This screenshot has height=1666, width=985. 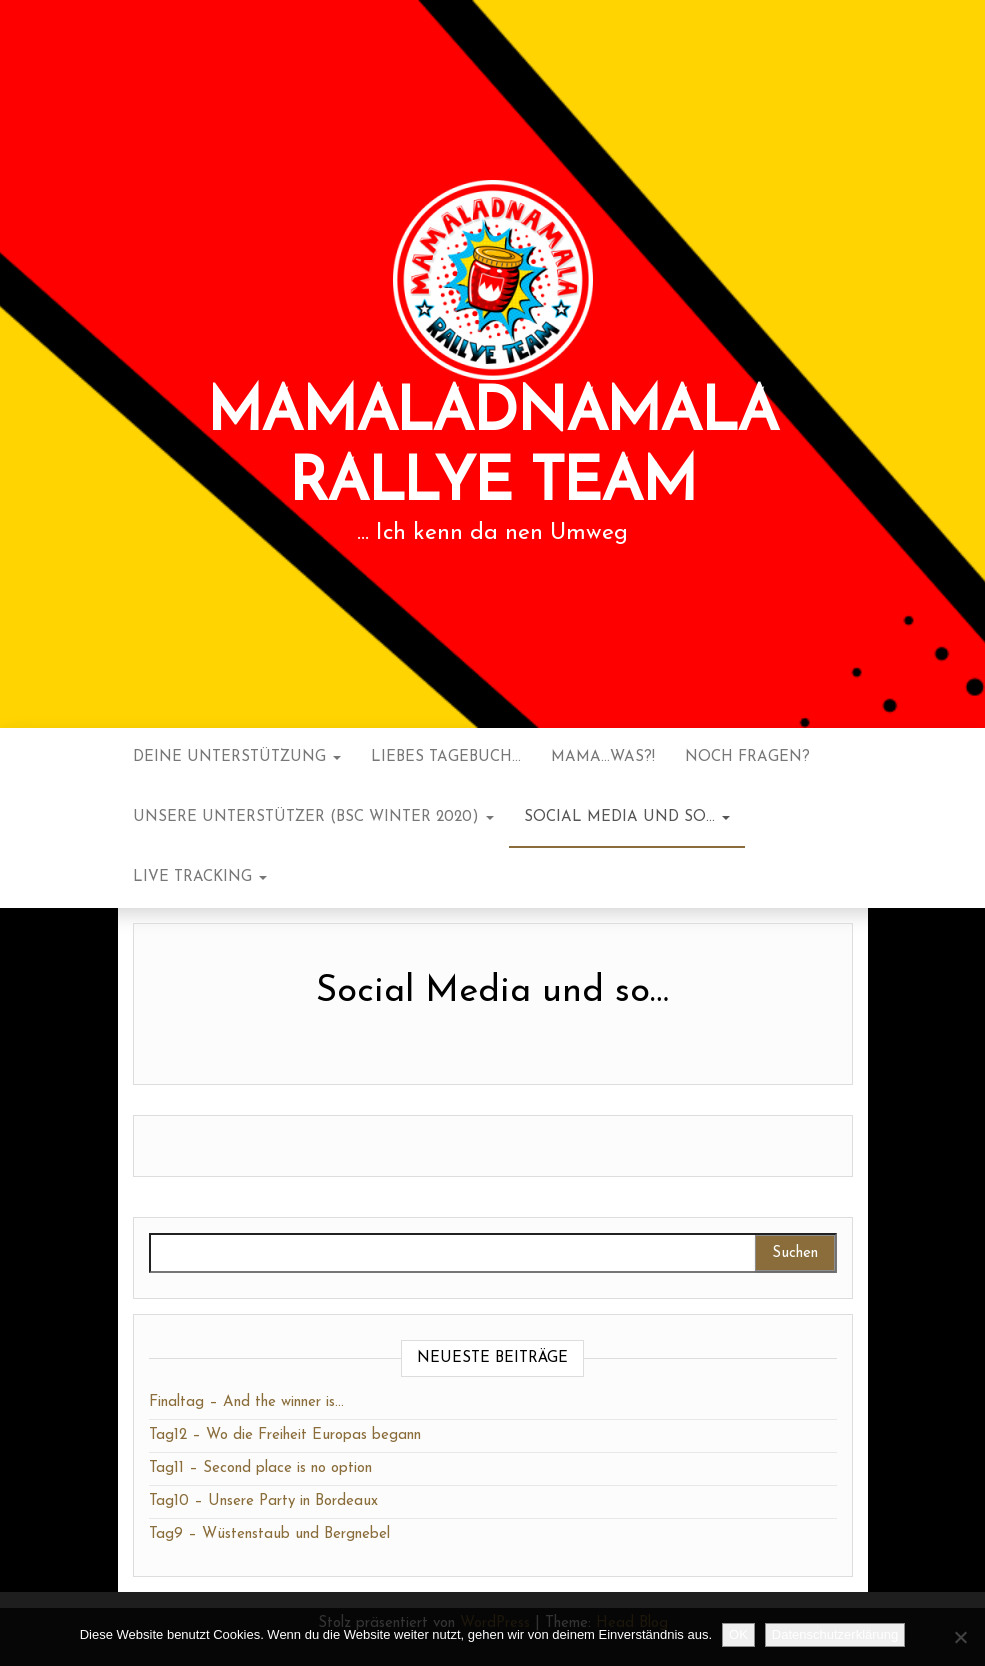 I want to click on noch Fragen?, so click(x=747, y=757).